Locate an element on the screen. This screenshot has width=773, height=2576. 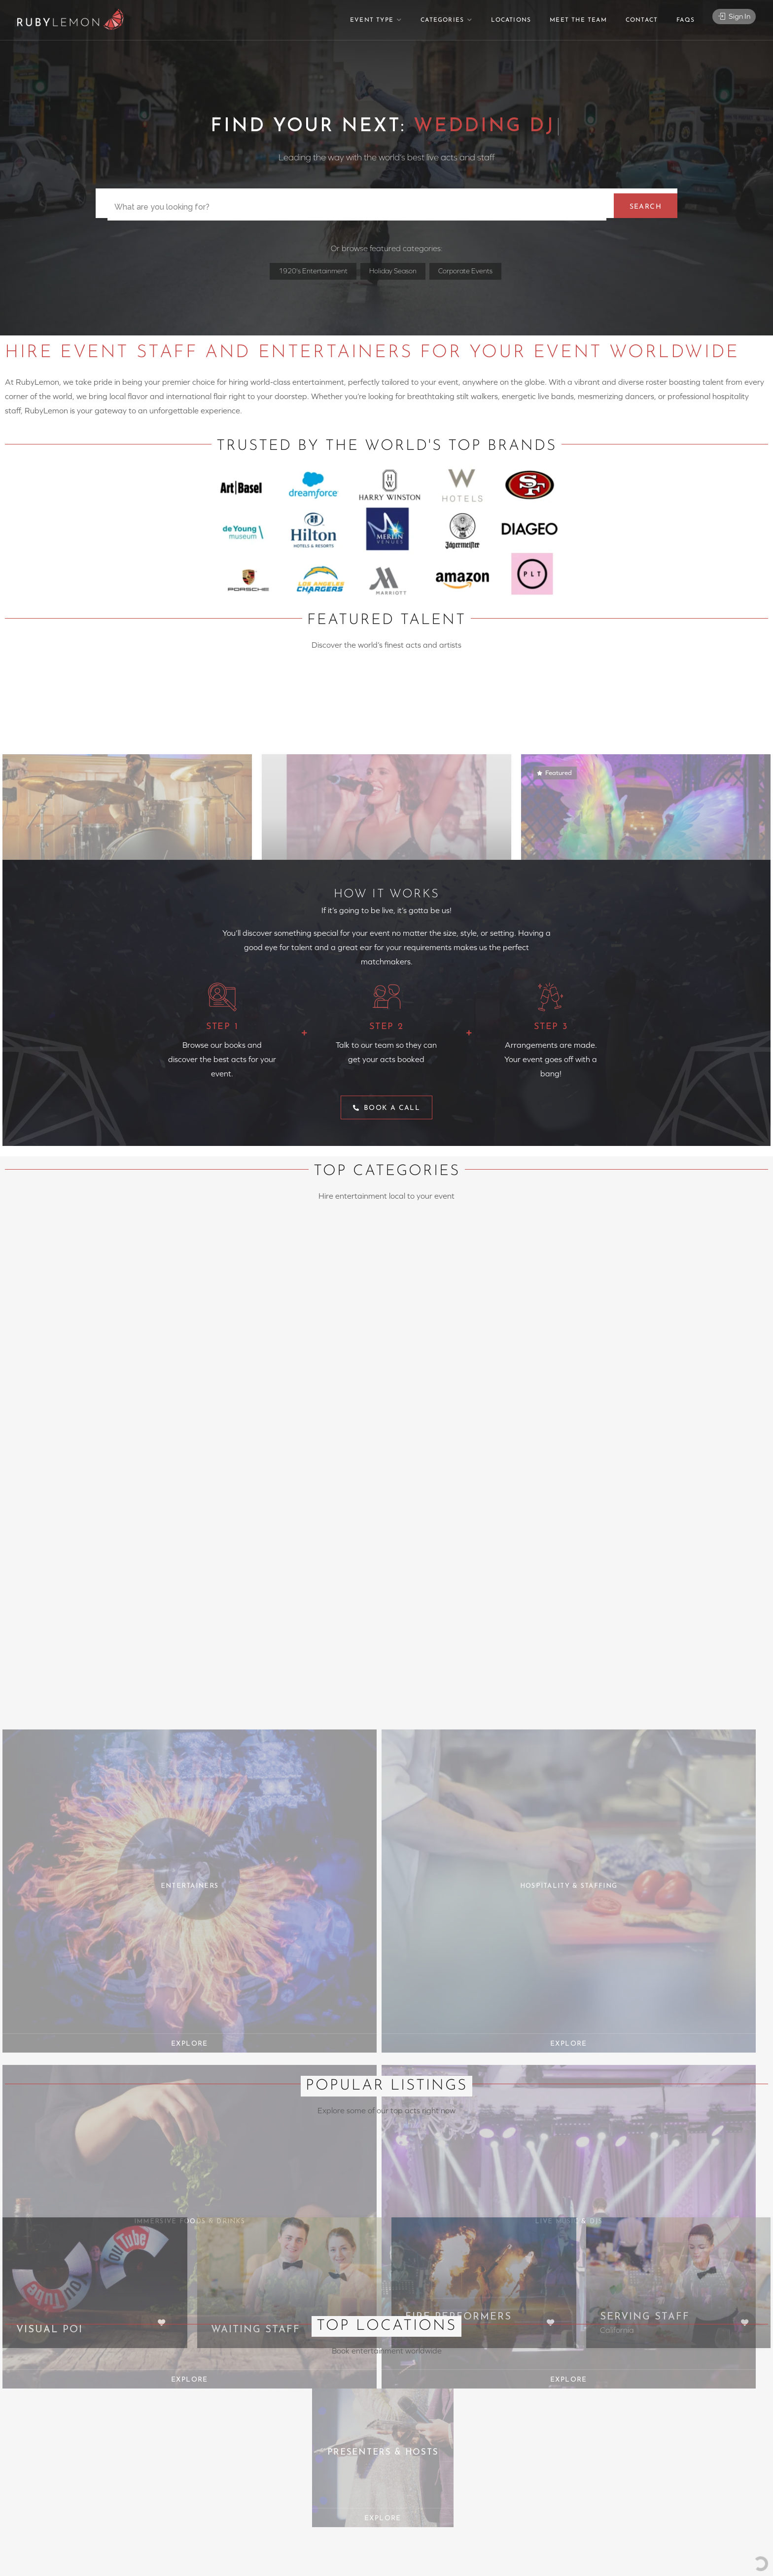
Meet The Team is located at coordinates (578, 20).